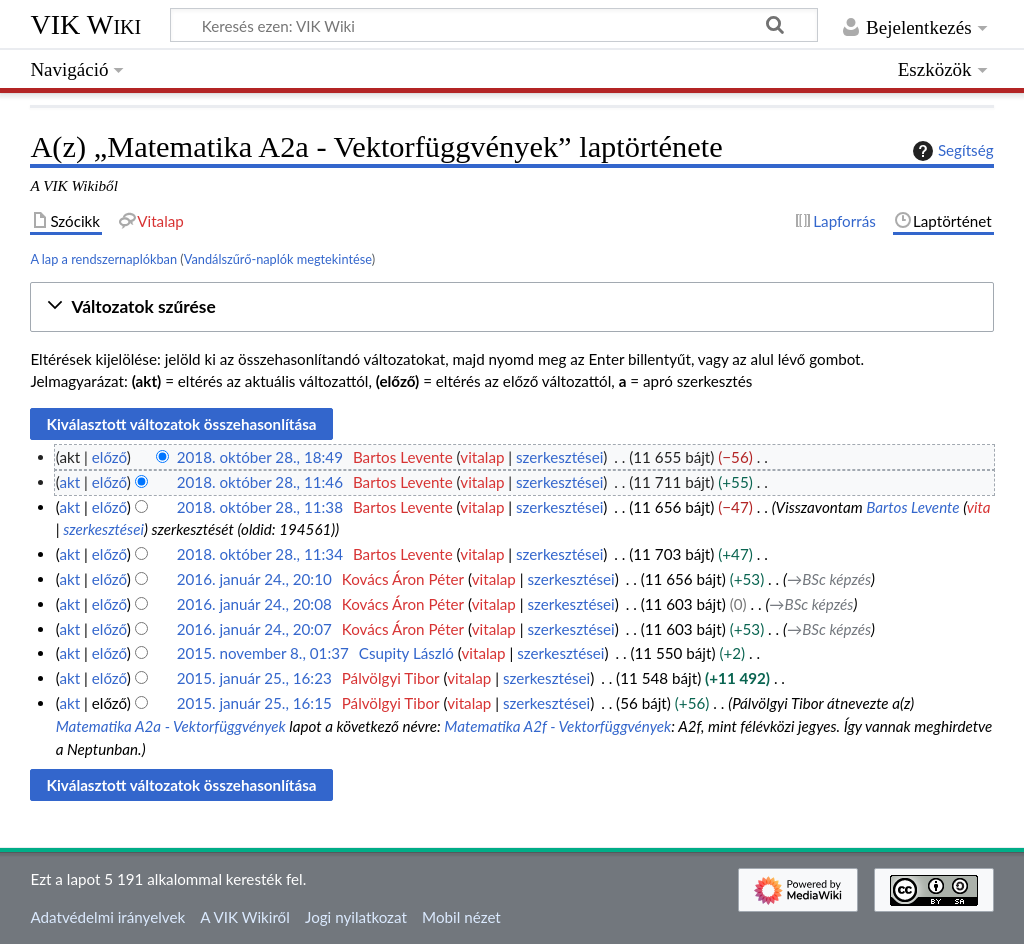 Image resolution: width=1024 pixels, height=944 pixels. What do you see at coordinates (263, 653) in the screenshot?
I see `2015. november 8., 01:37` at bounding box center [263, 653].